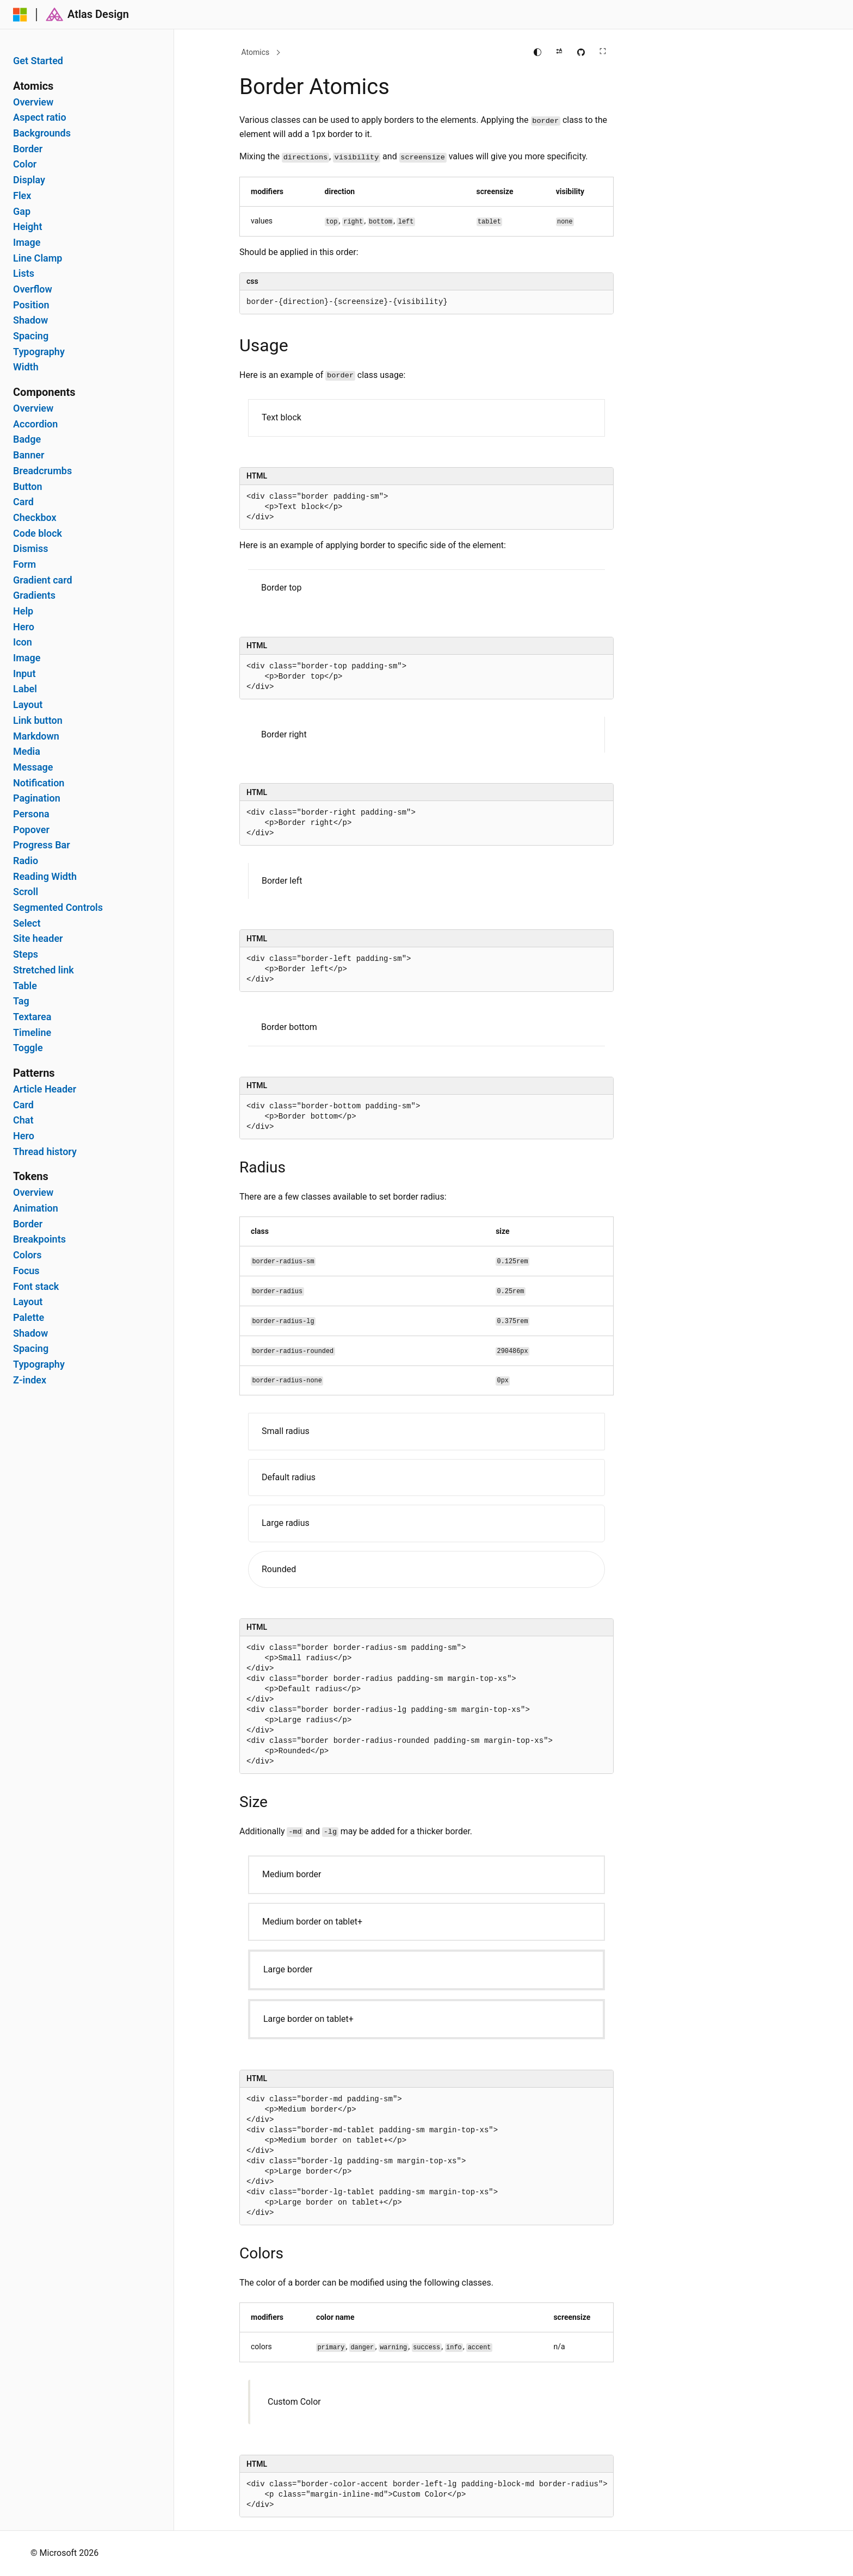 The width and height of the screenshot is (853, 2576). I want to click on Markdown, so click(36, 736).